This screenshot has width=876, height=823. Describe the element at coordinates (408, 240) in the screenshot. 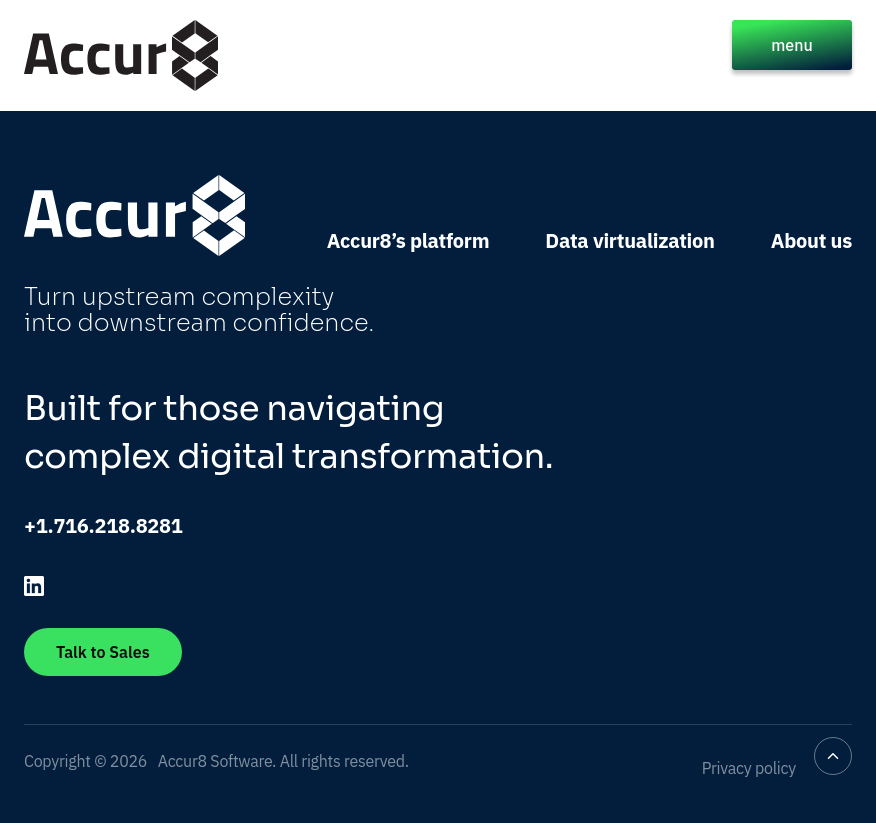

I see `Accur8’s platform` at that location.